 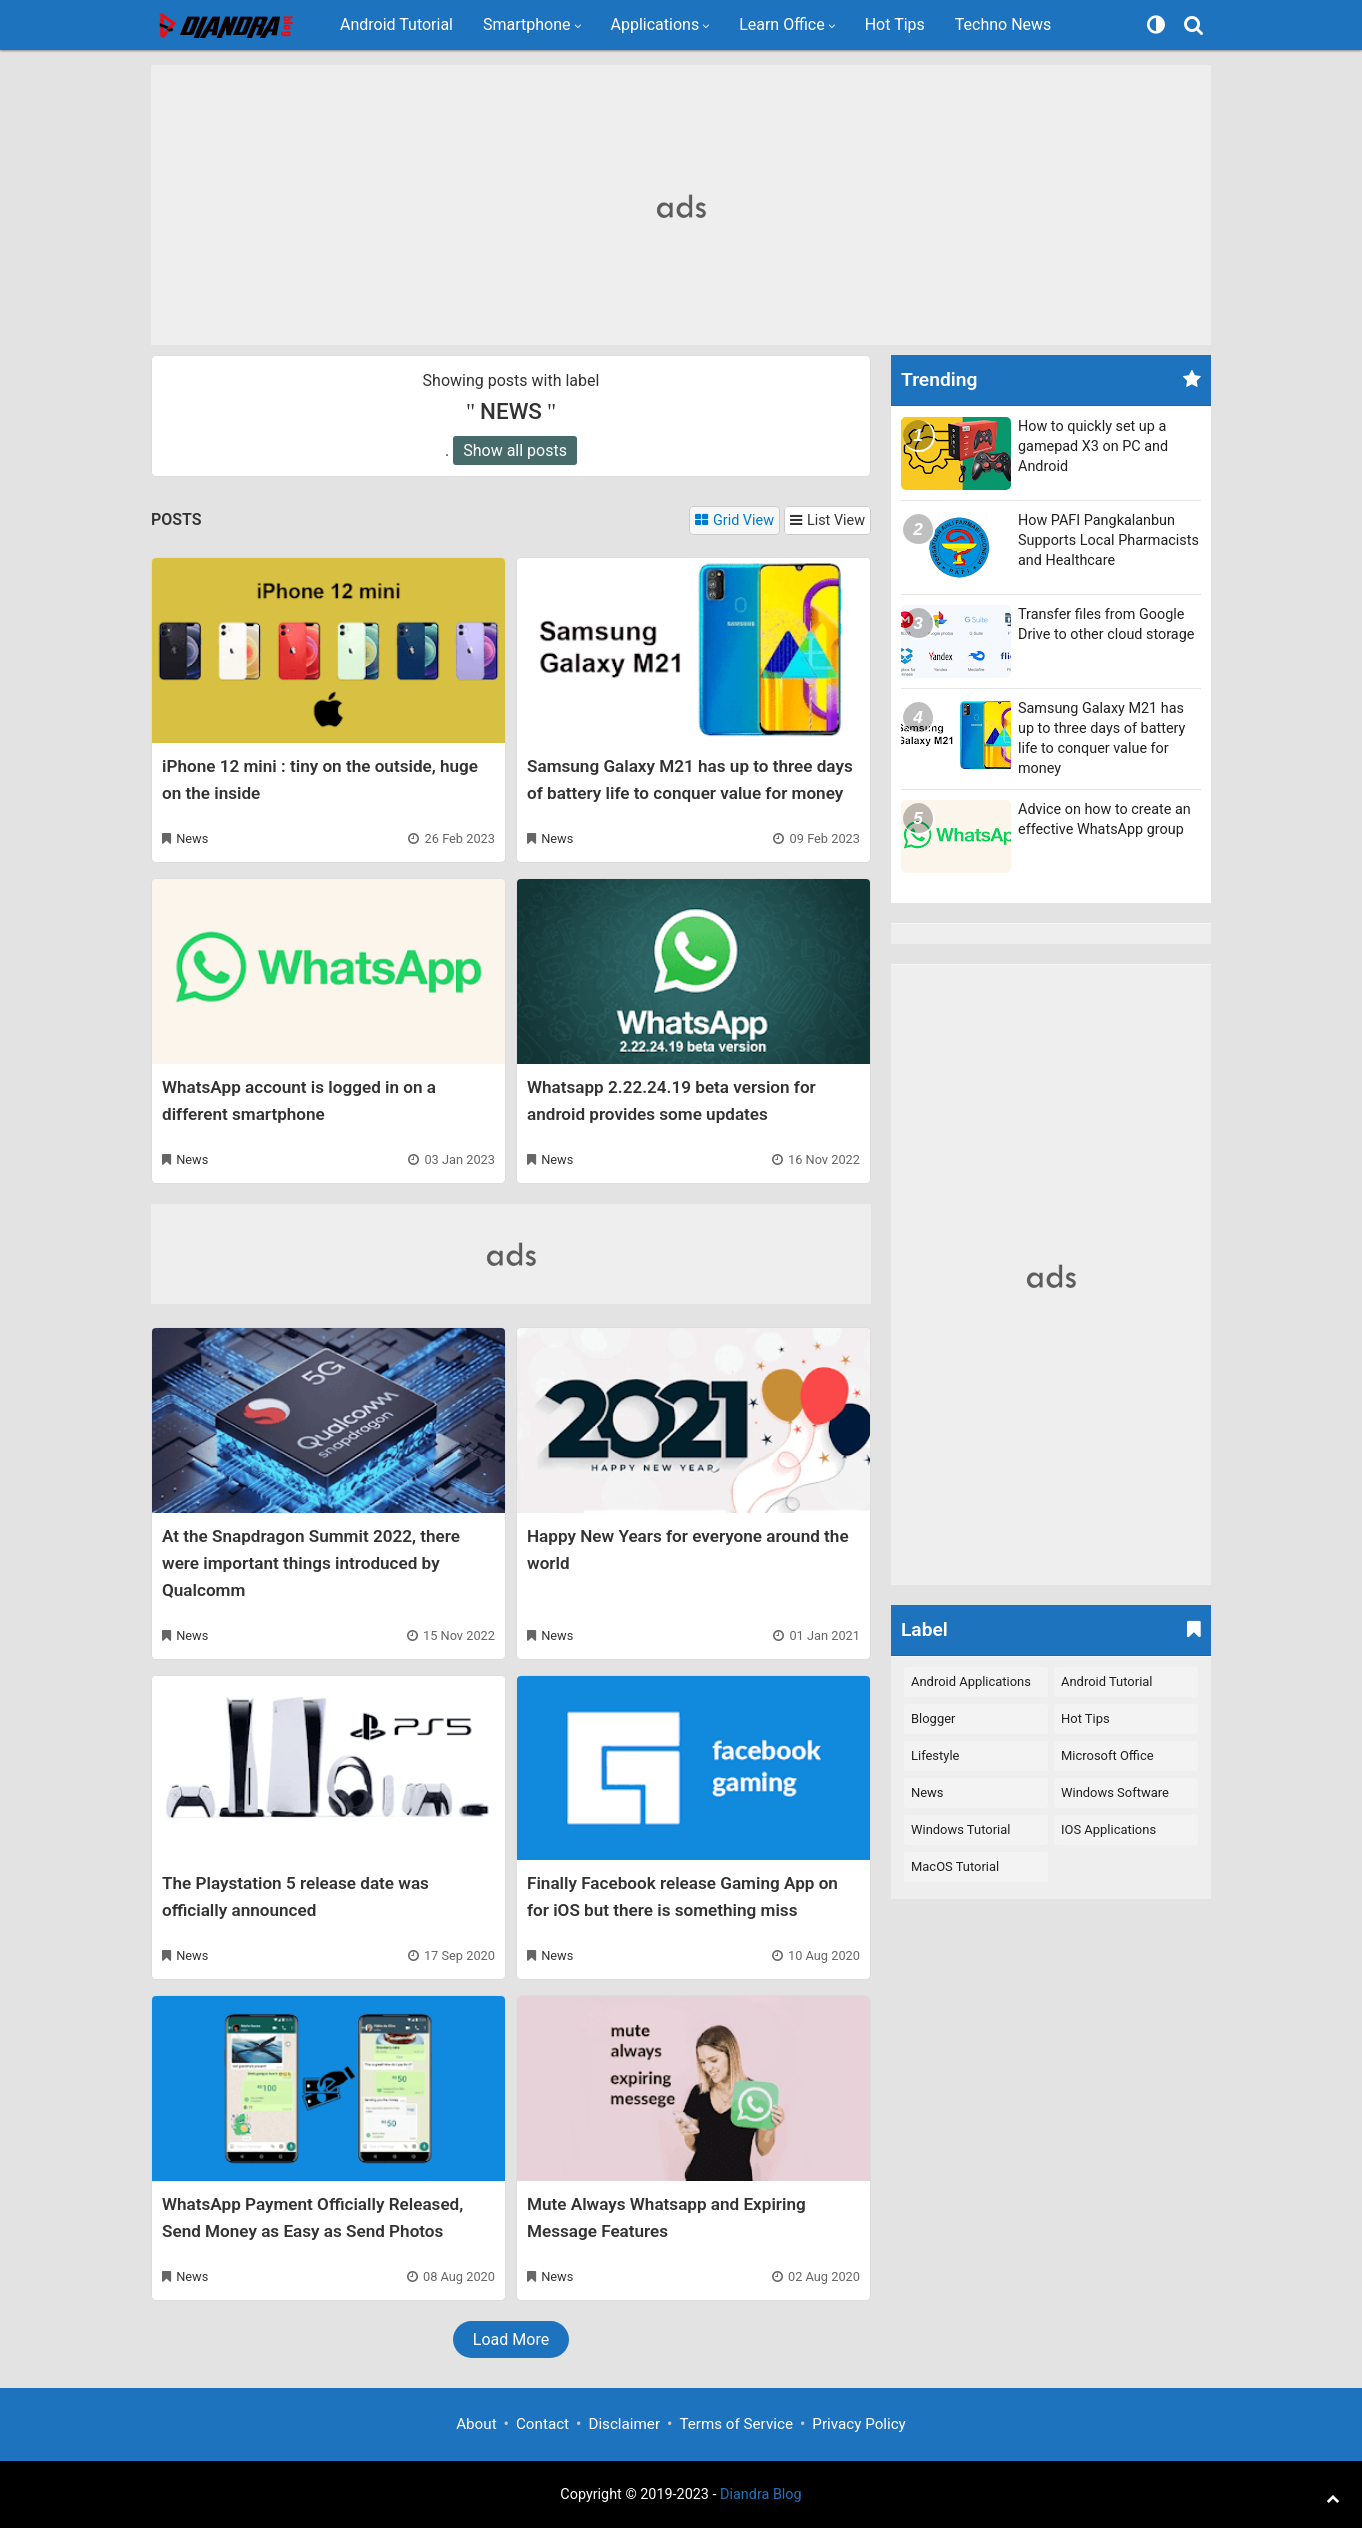 What do you see at coordinates (476, 2424) in the screenshot?
I see `About` at bounding box center [476, 2424].